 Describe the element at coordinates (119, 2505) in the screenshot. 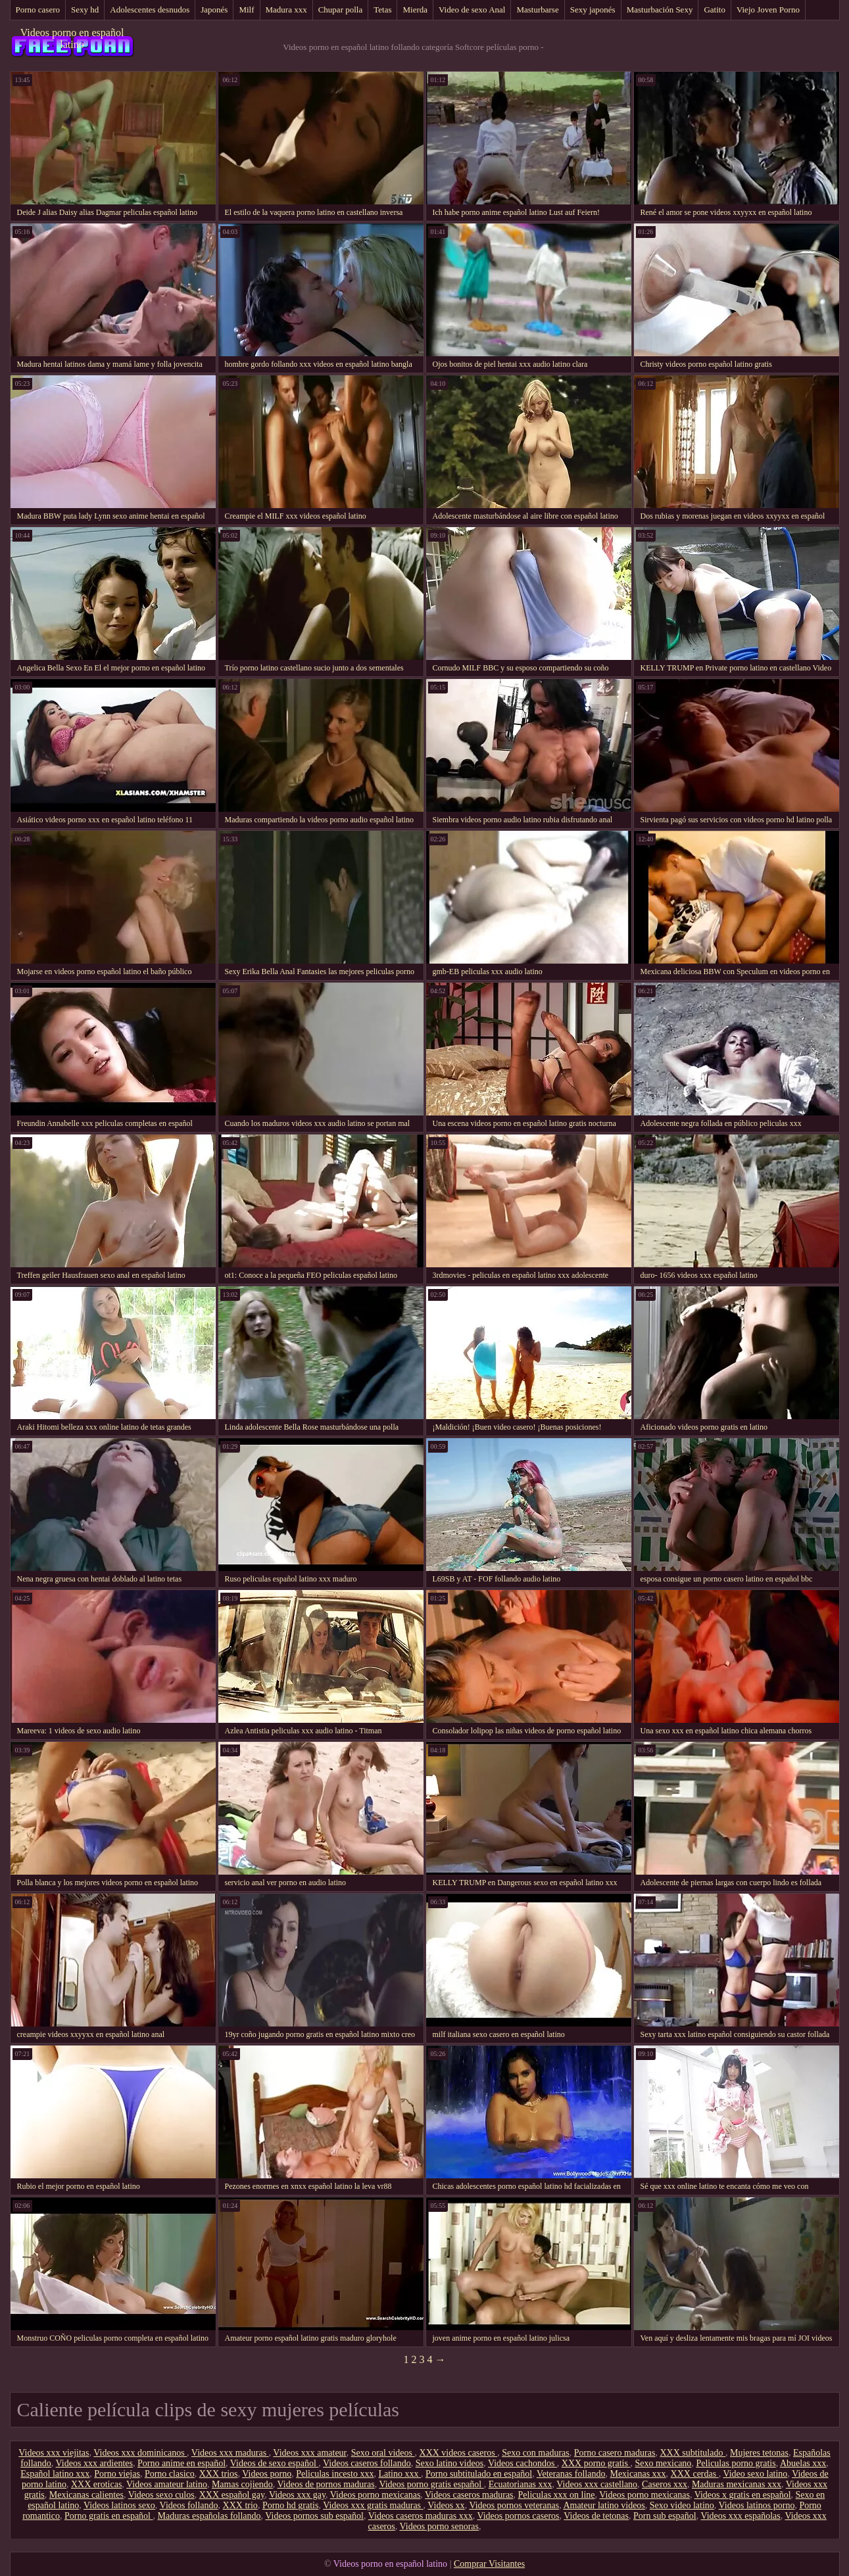

I see `Videos latinos sexo` at that location.